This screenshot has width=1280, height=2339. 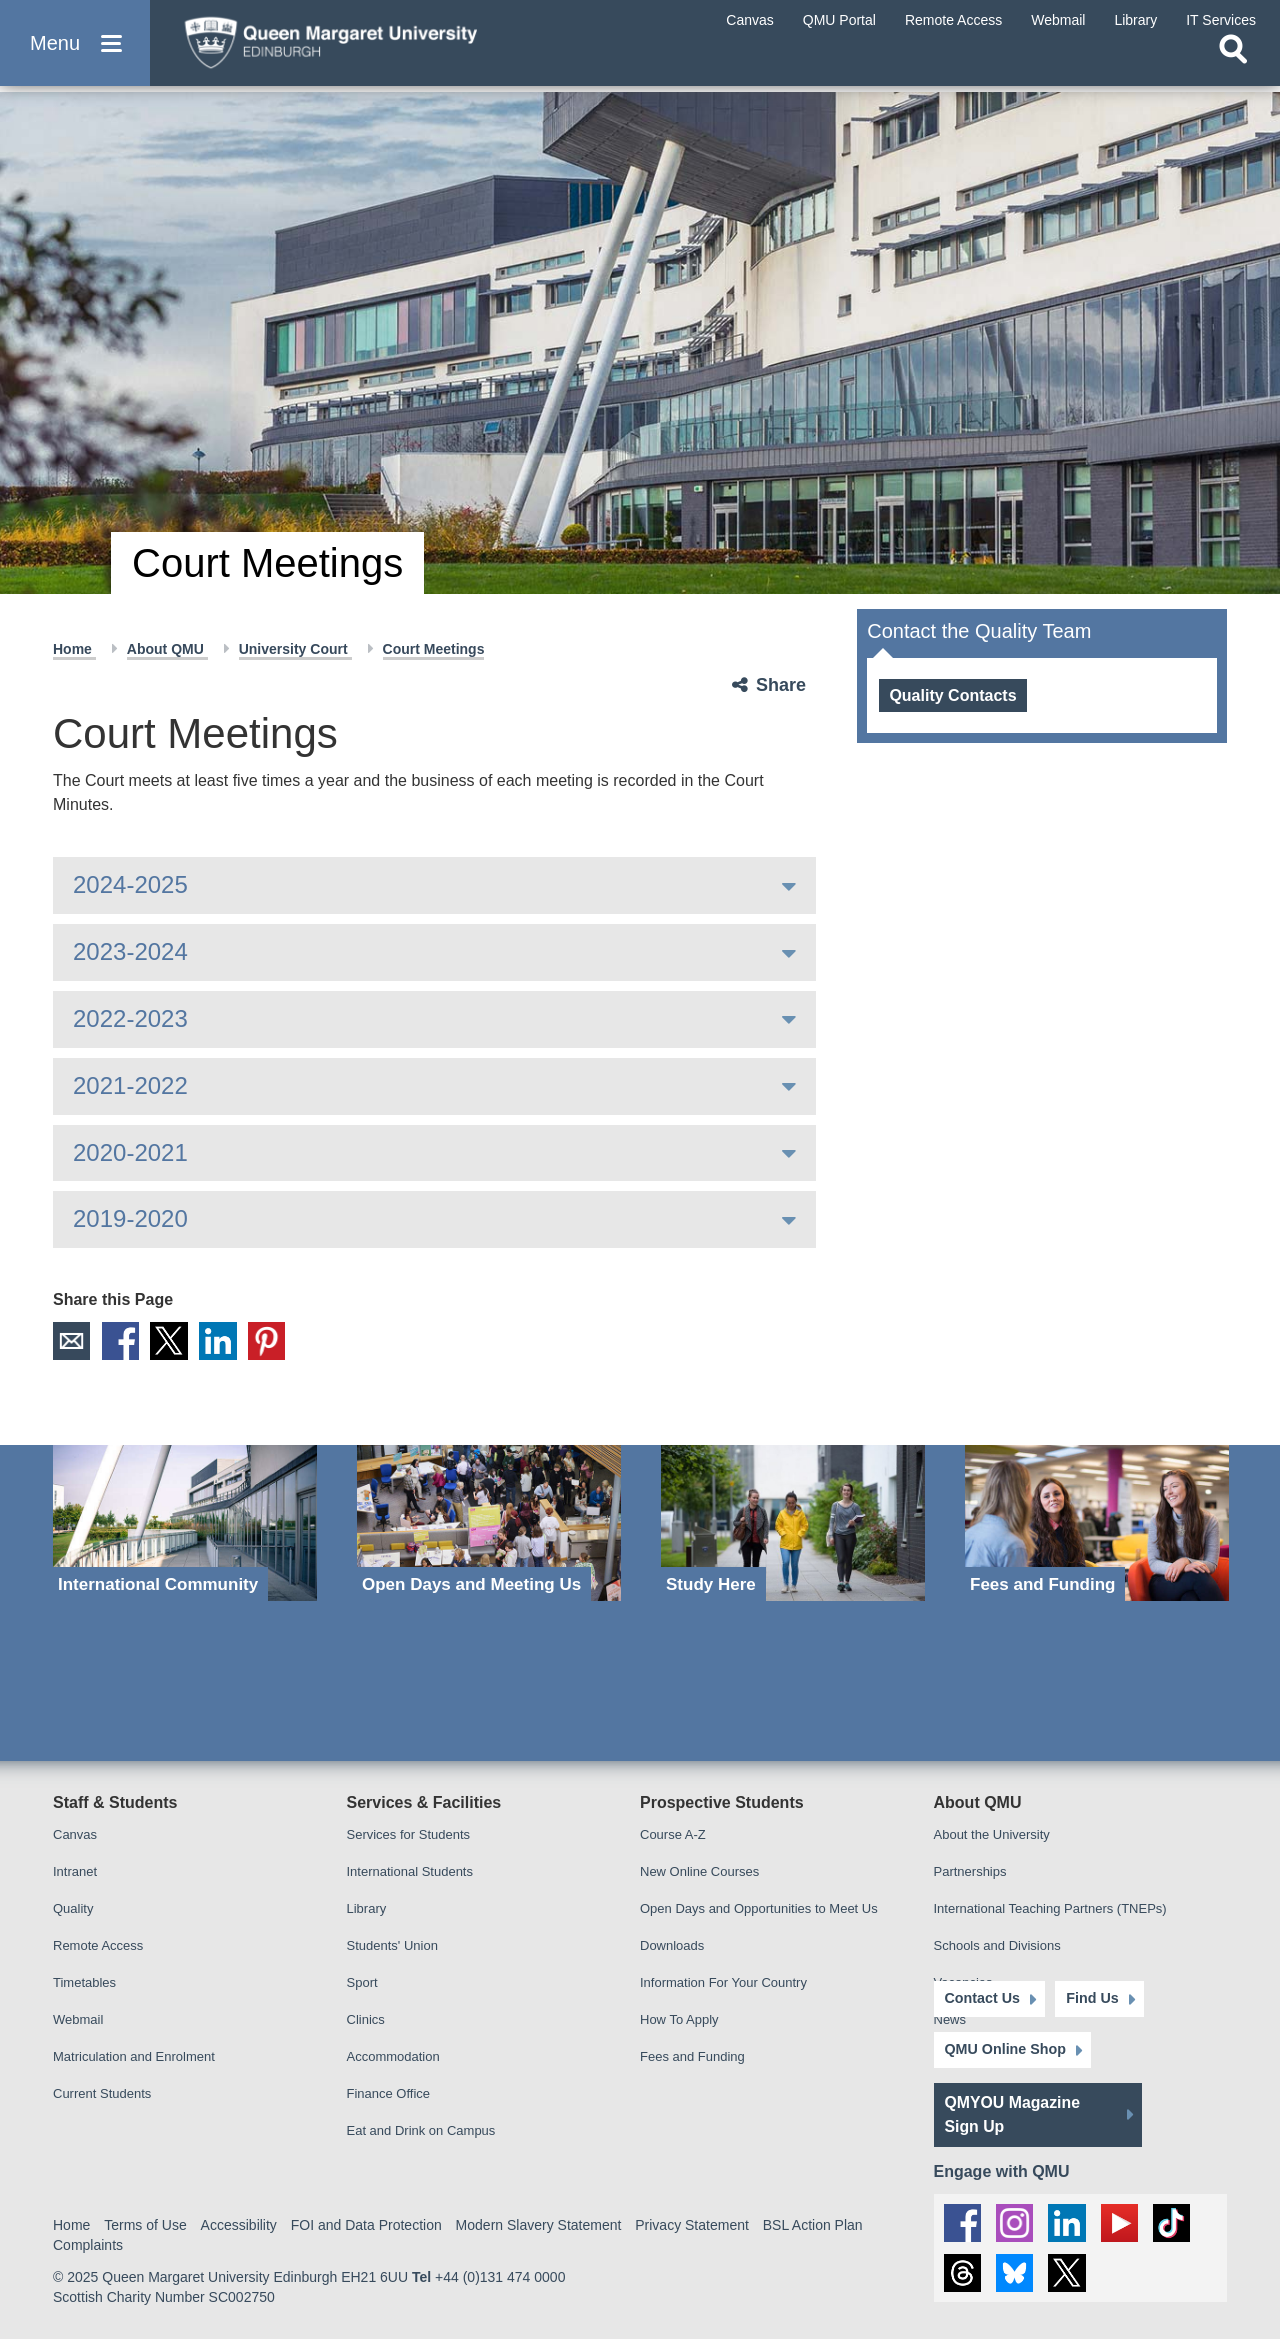 I want to click on Home, so click(x=74, y=649).